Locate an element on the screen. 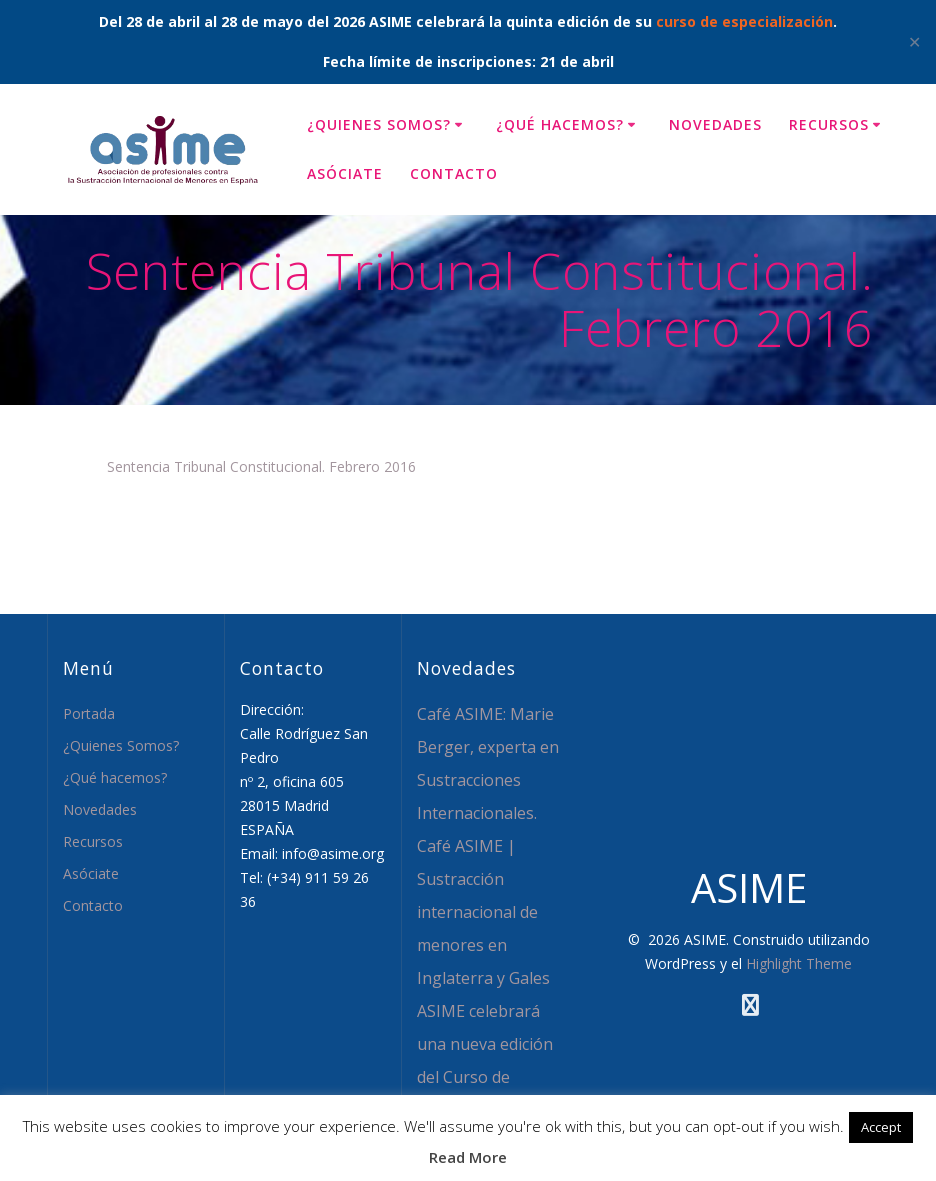 This screenshot has height=1181, width=936. Highlight Theme is located at coordinates (799, 963).